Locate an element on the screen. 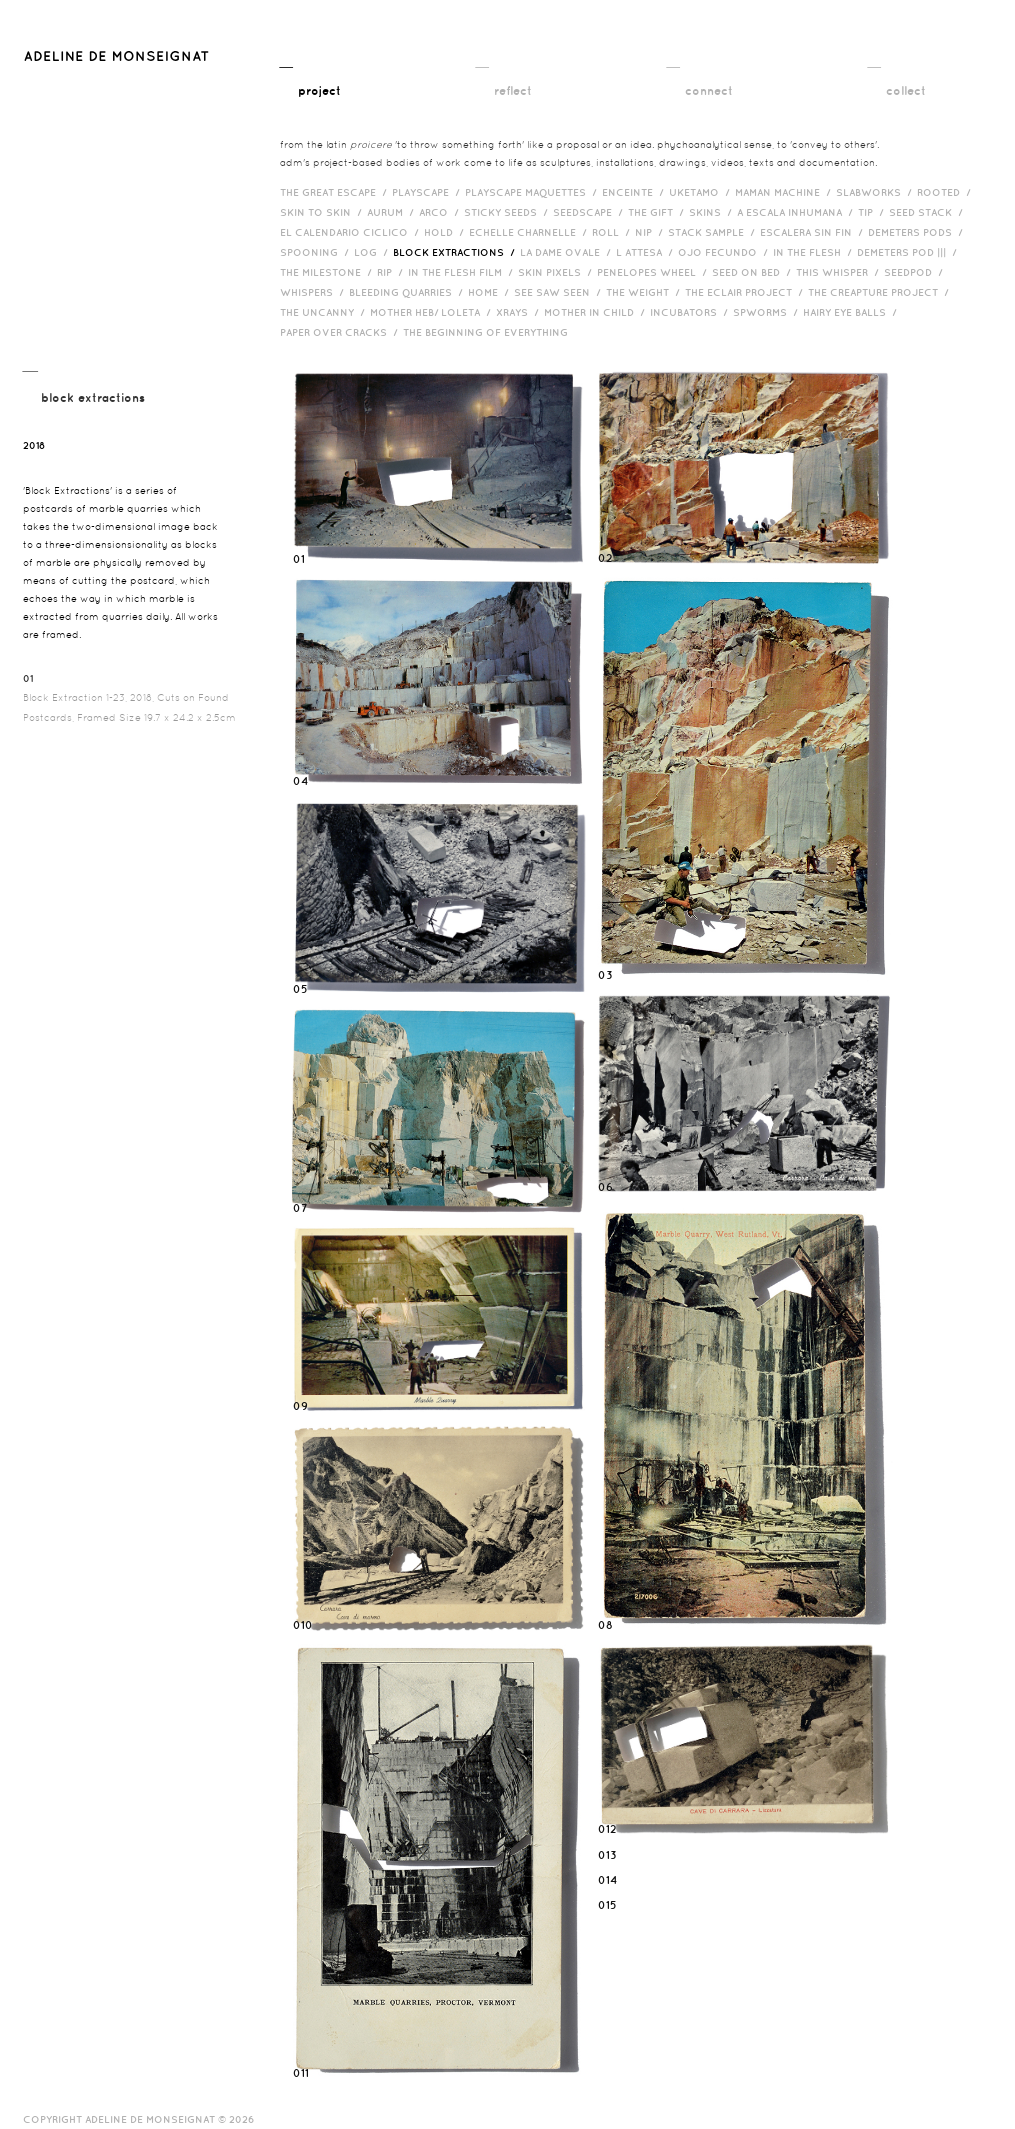  Log / is located at coordinates (373, 252).